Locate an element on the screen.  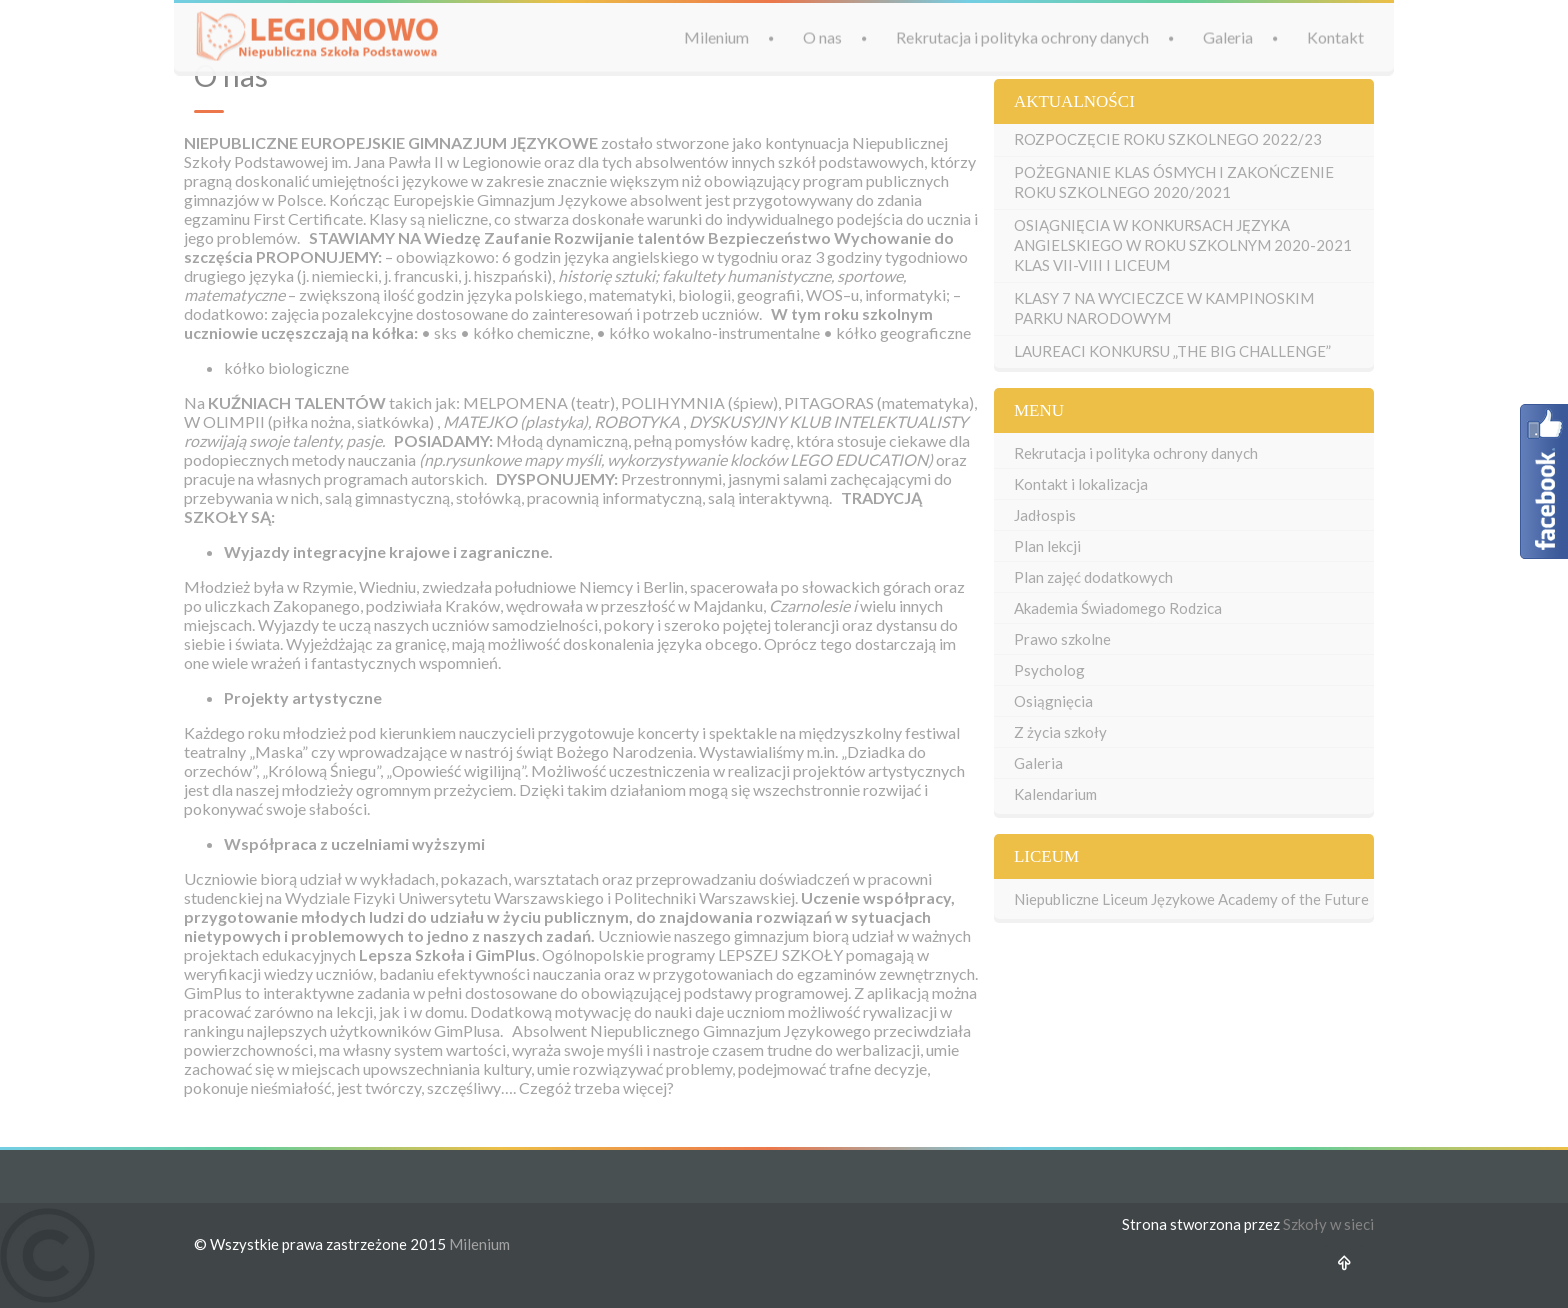
Kontakt is located at coordinates (1335, 35).